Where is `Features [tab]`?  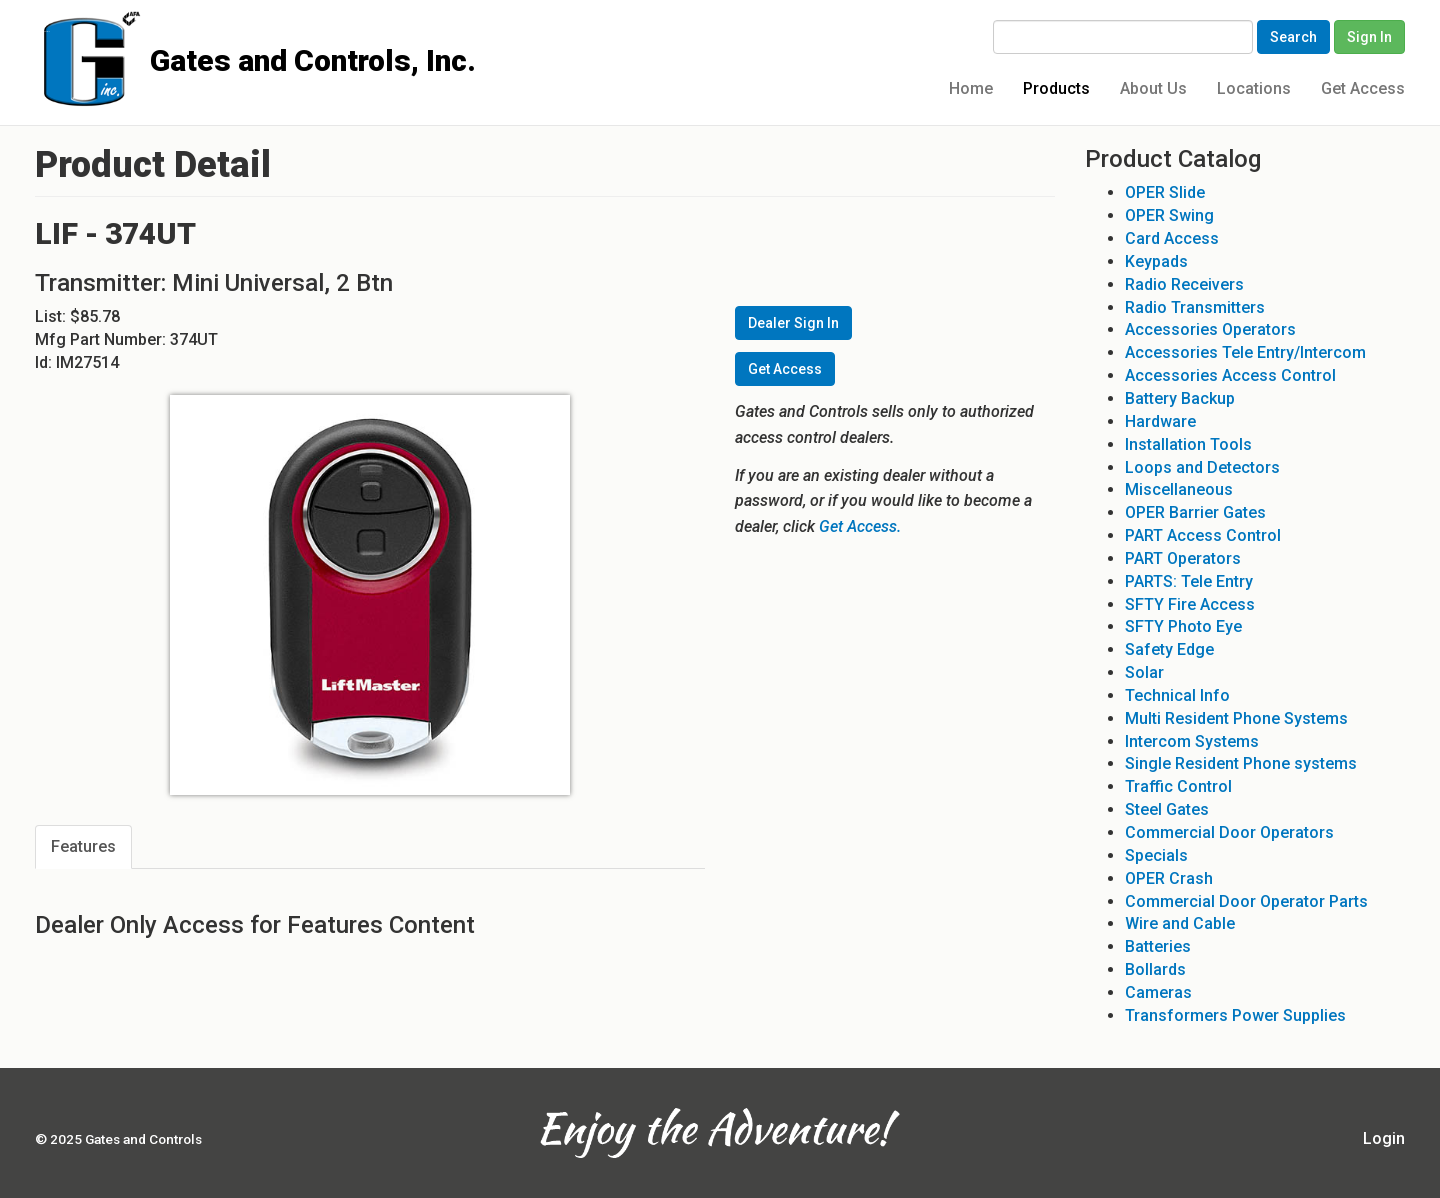 Features [tab] is located at coordinates (83, 846).